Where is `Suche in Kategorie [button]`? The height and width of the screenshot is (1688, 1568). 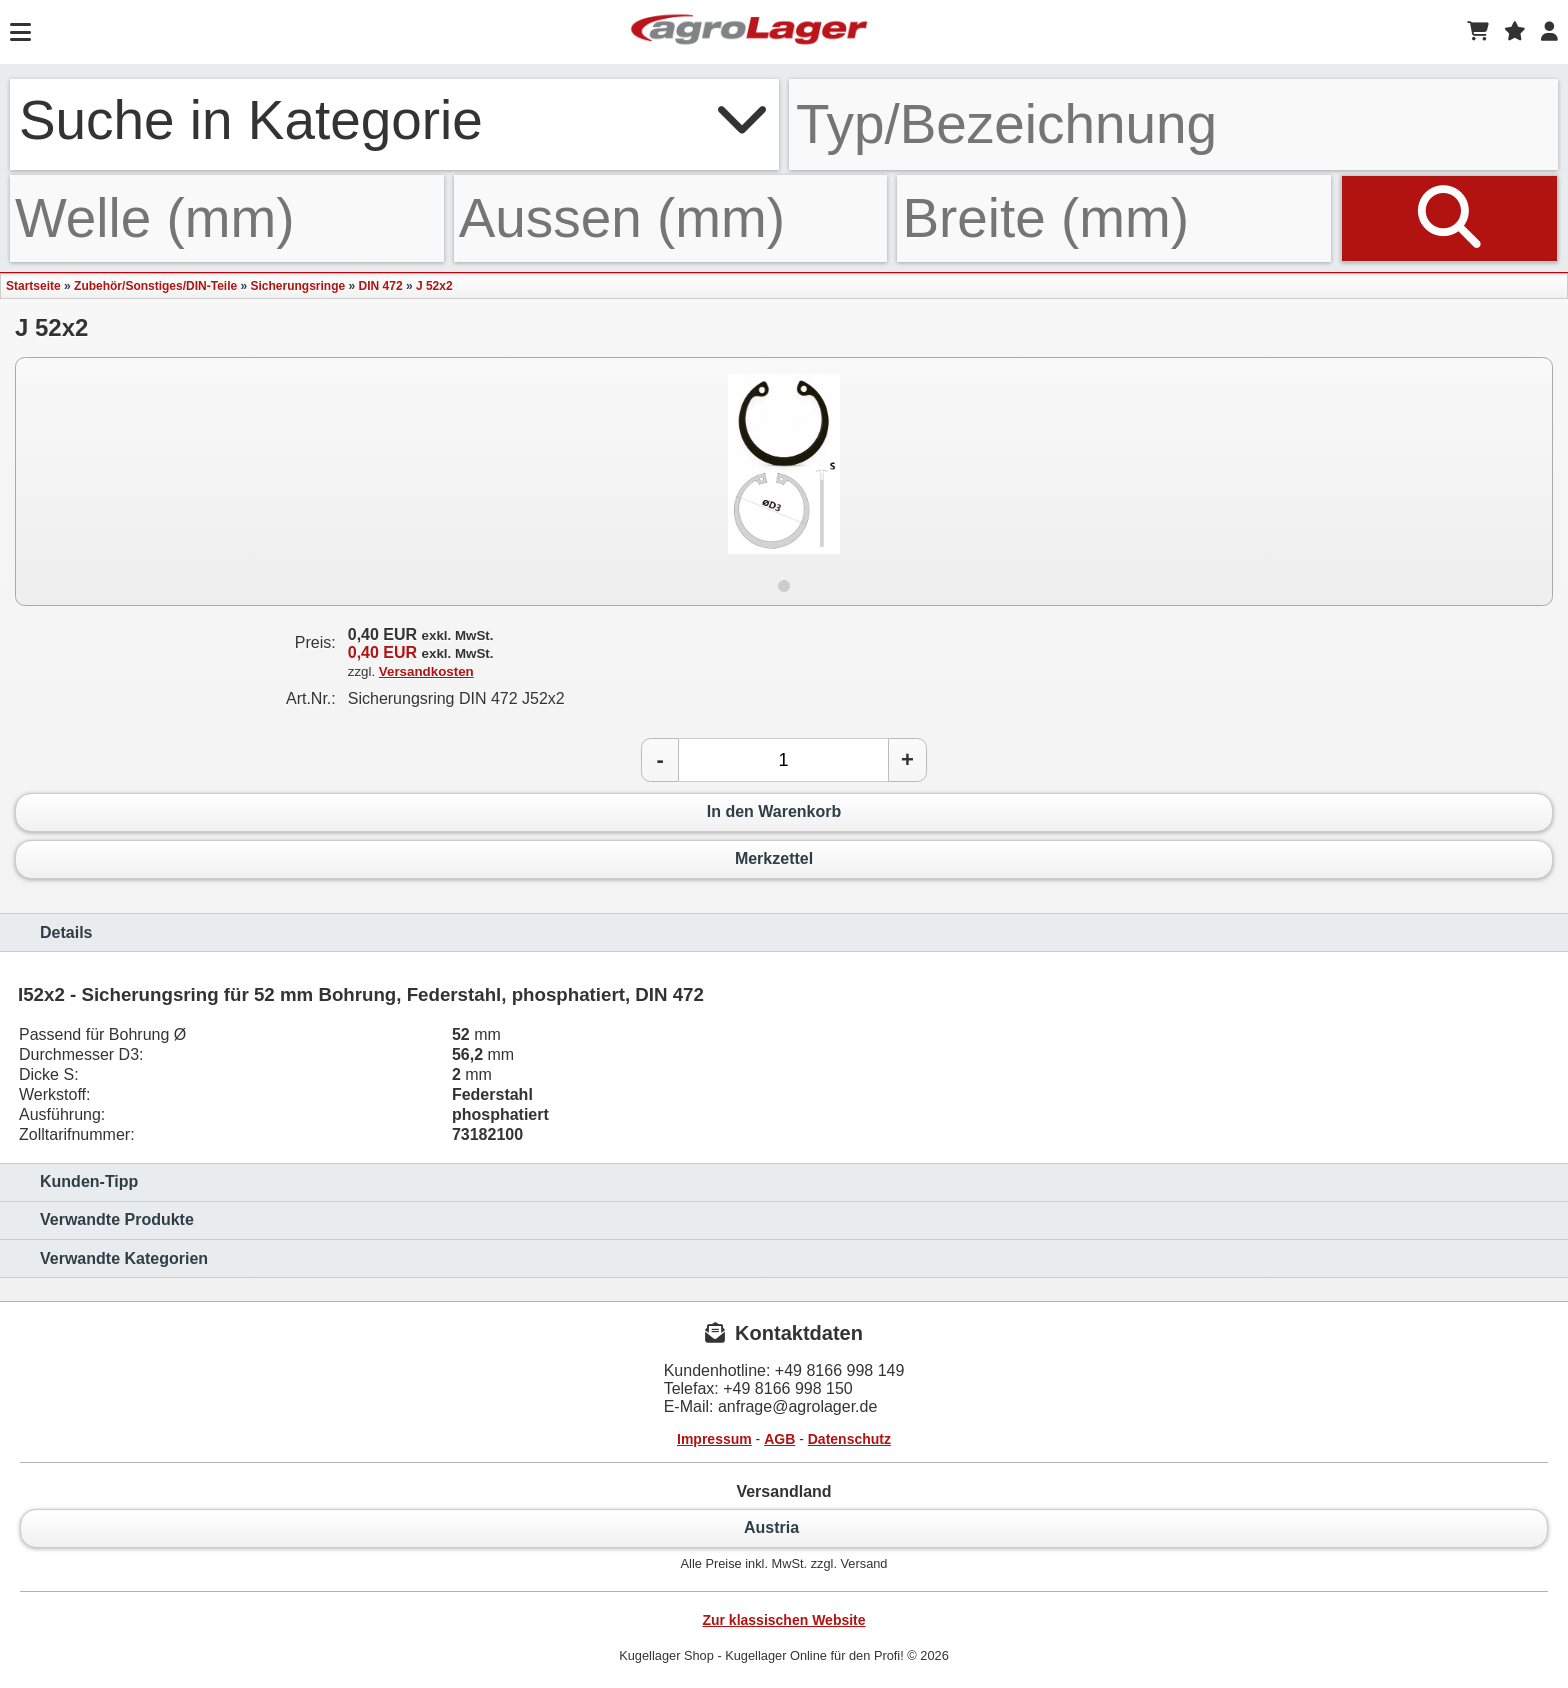 Suche in Kategorie [button] is located at coordinates (394, 120).